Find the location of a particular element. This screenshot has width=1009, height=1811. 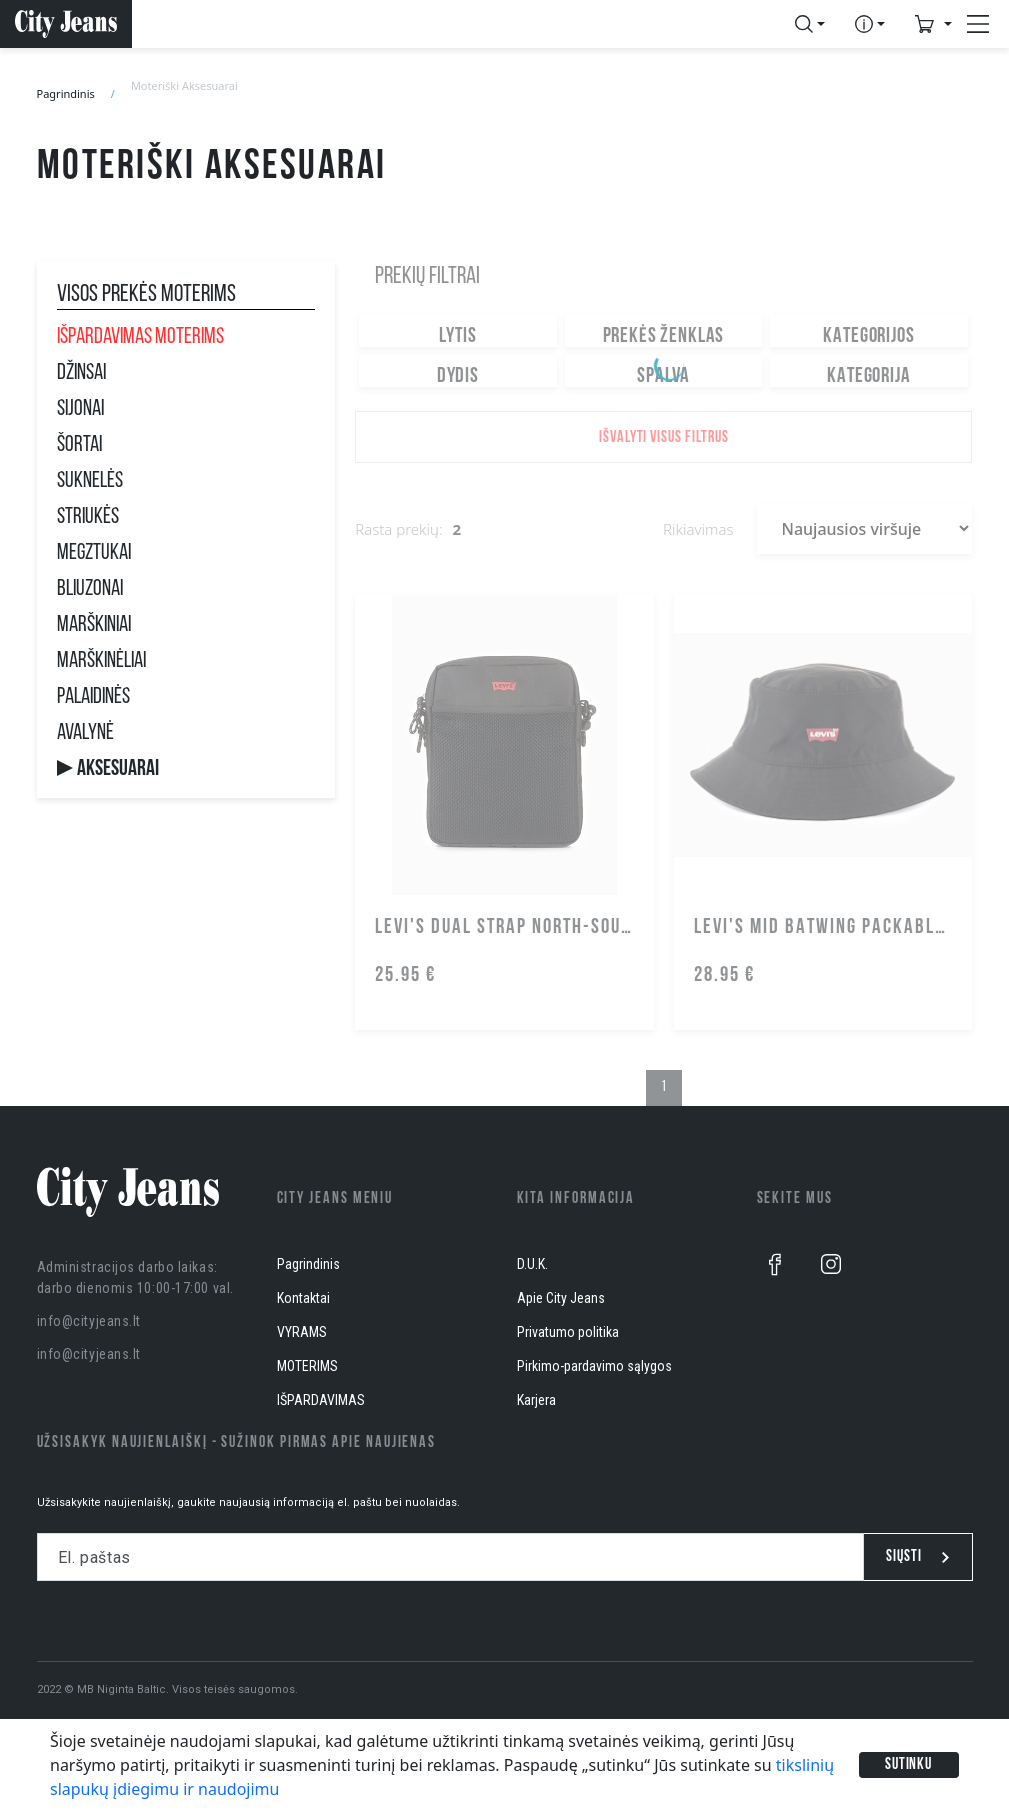

Bliuzonai is located at coordinates (90, 590).